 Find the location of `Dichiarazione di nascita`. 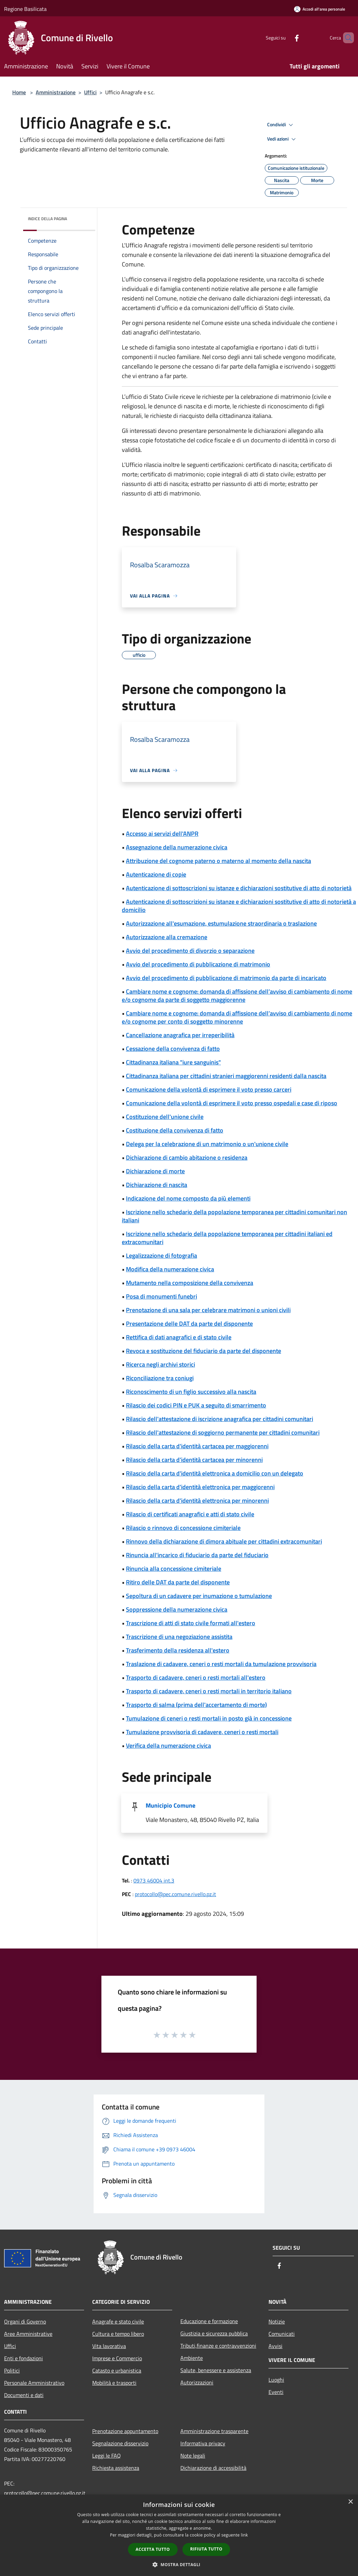

Dichiarazione di nascita is located at coordinates (156, 1184).